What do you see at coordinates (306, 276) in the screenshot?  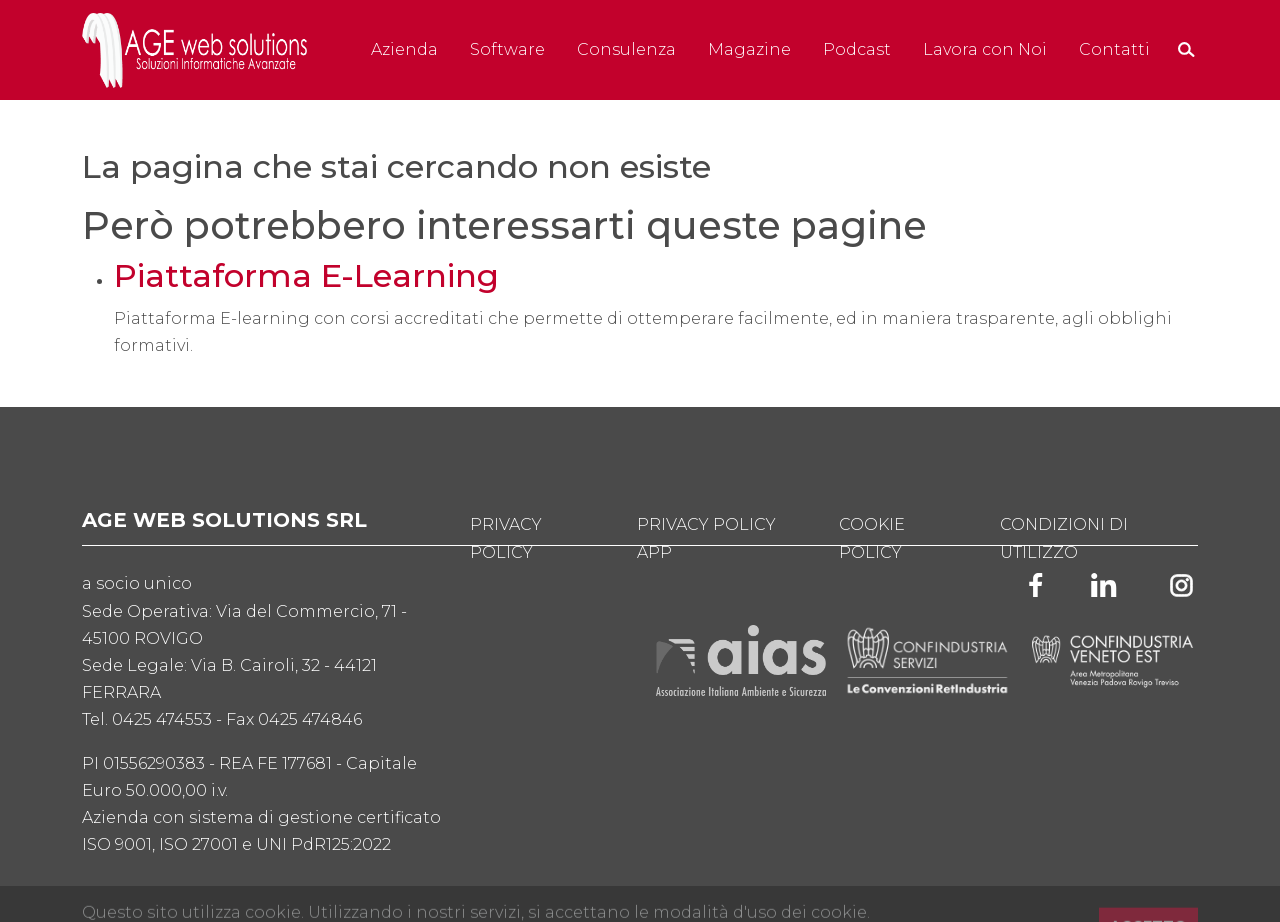 I see `Piattaforma E-Learning` at bounding box center [306, 276].